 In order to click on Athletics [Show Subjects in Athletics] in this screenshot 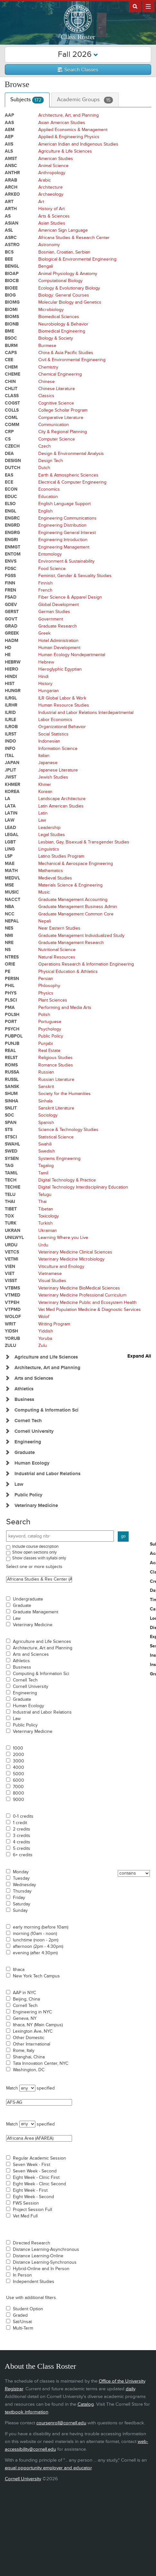, I will do `click(23, 1389)`.